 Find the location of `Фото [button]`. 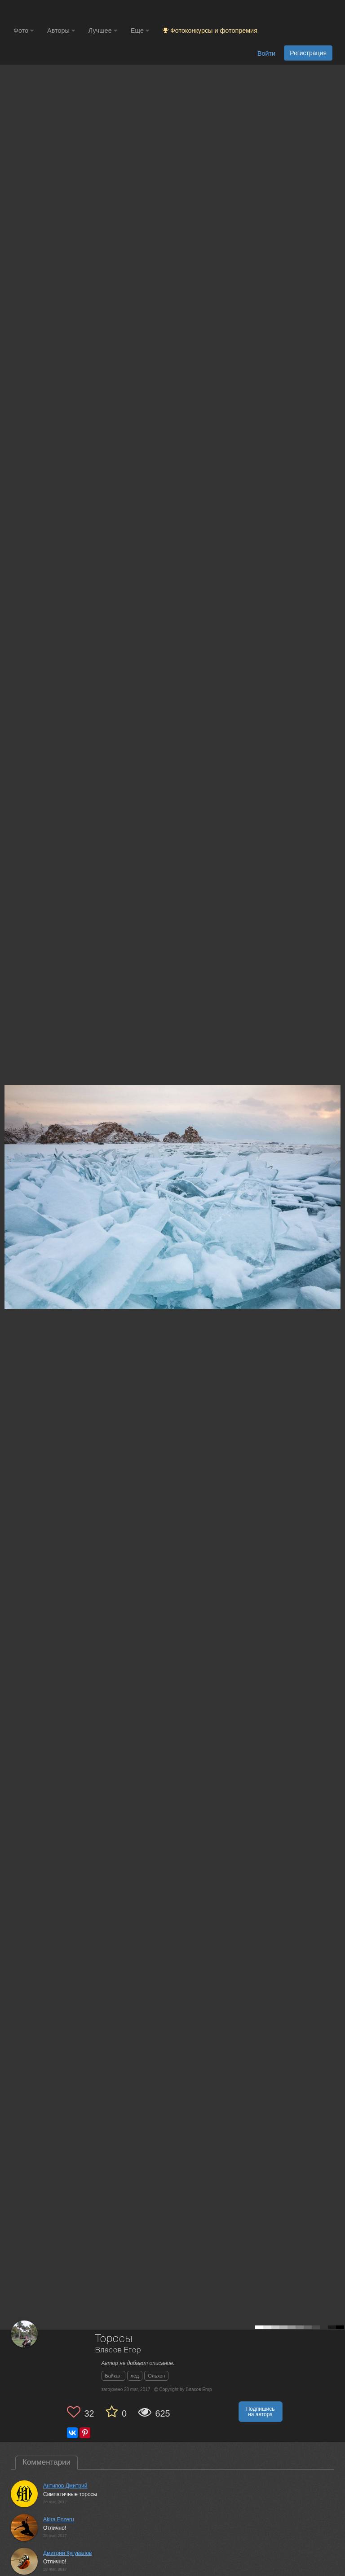

Фото [button] is located at coordinates (23, 30).